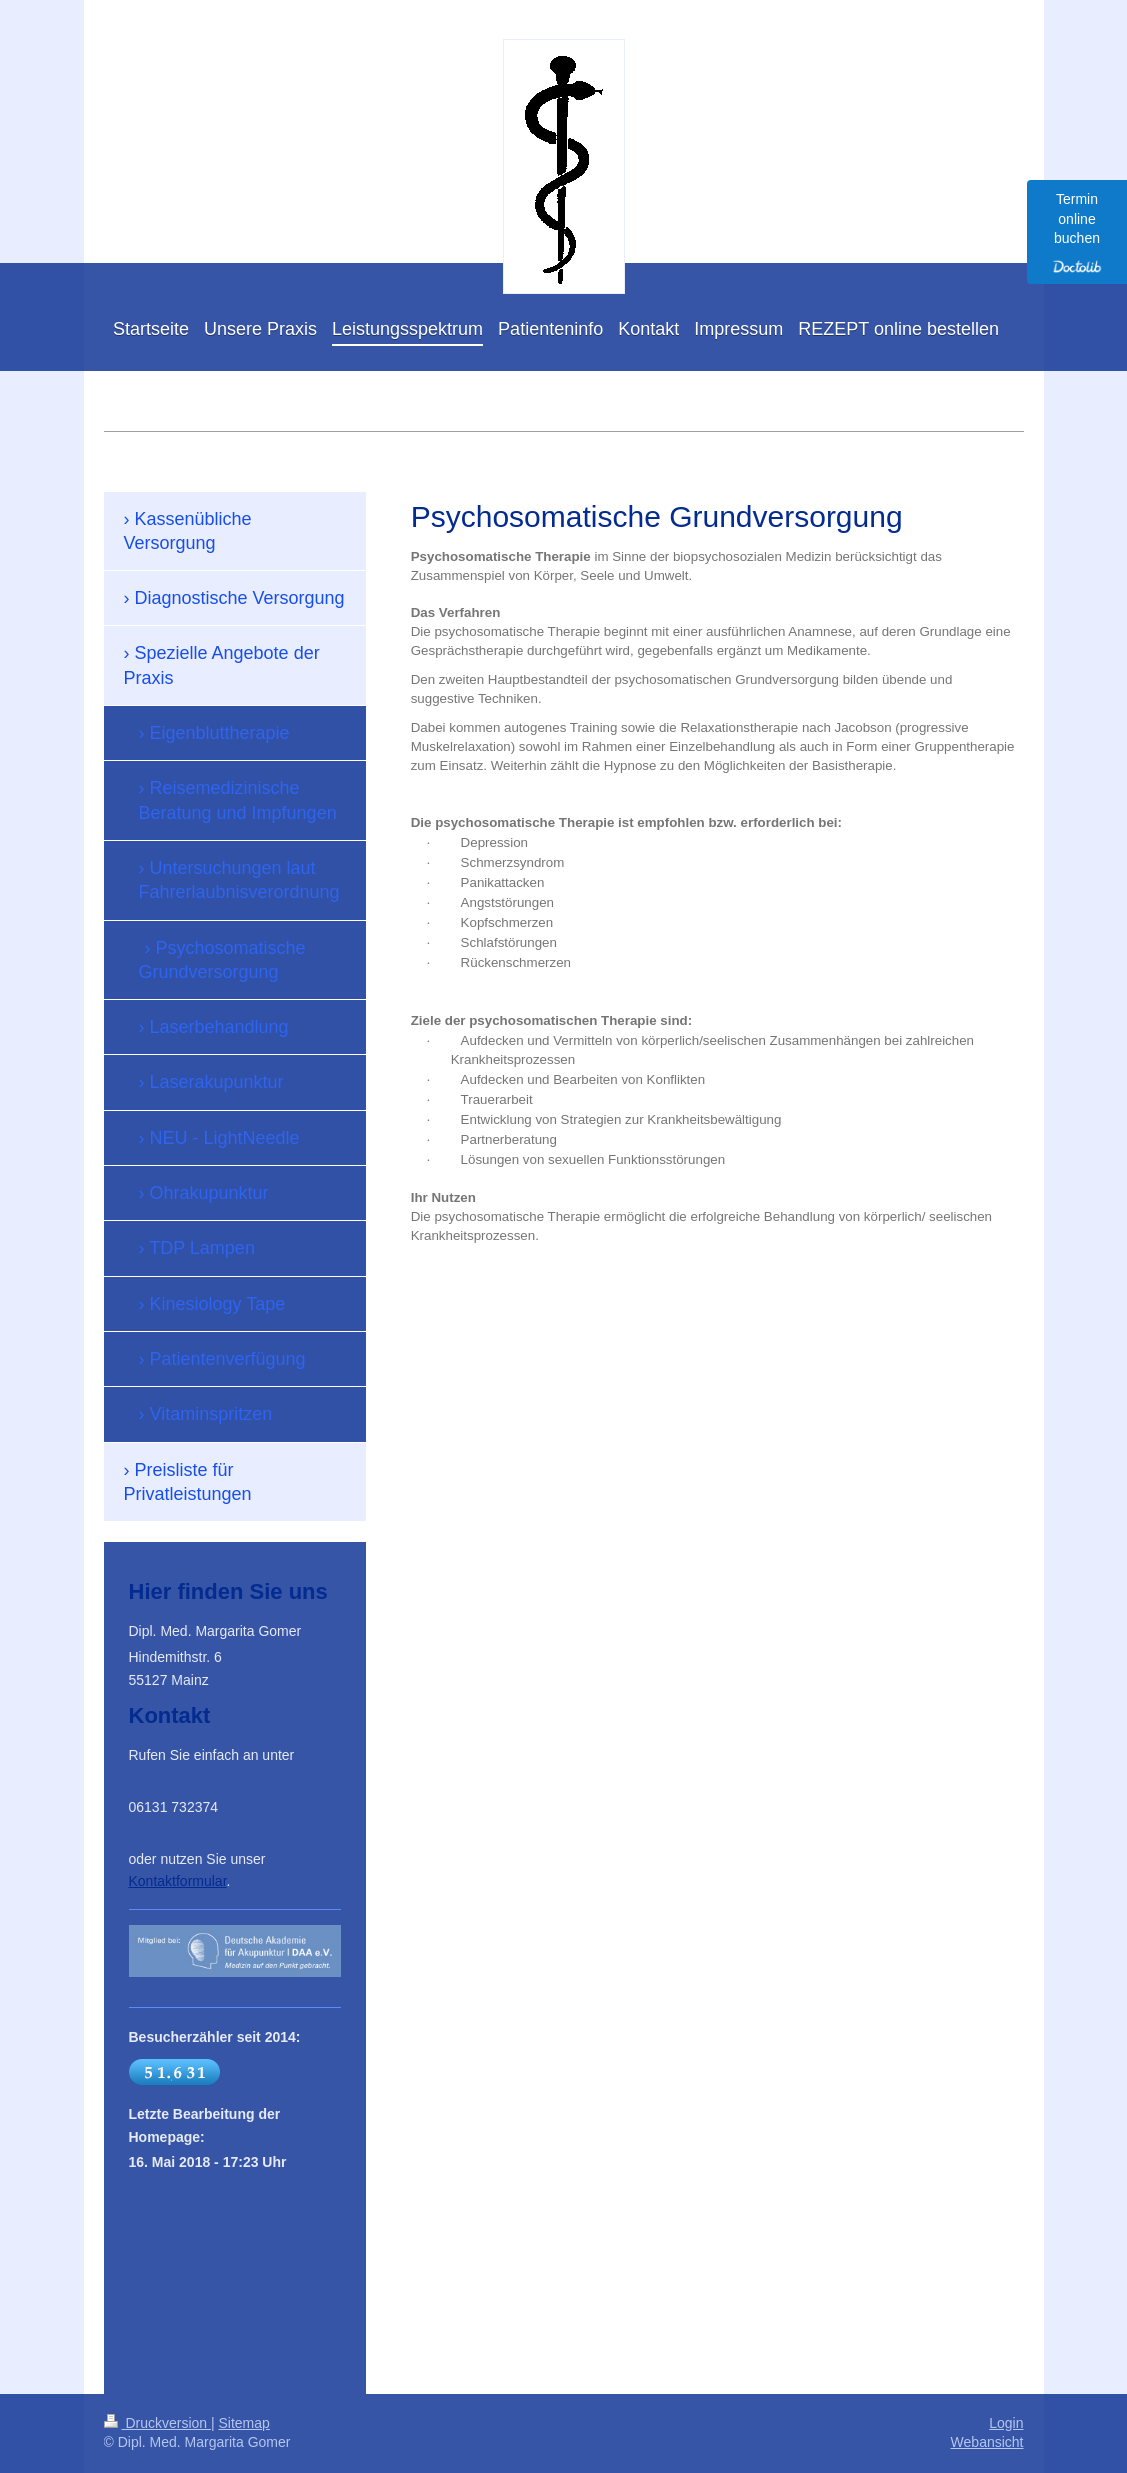 The image size is (1127, 2473). Describe the element at coordinates (157, 2423) in the screenshot. I see `Druckversion` at that location.